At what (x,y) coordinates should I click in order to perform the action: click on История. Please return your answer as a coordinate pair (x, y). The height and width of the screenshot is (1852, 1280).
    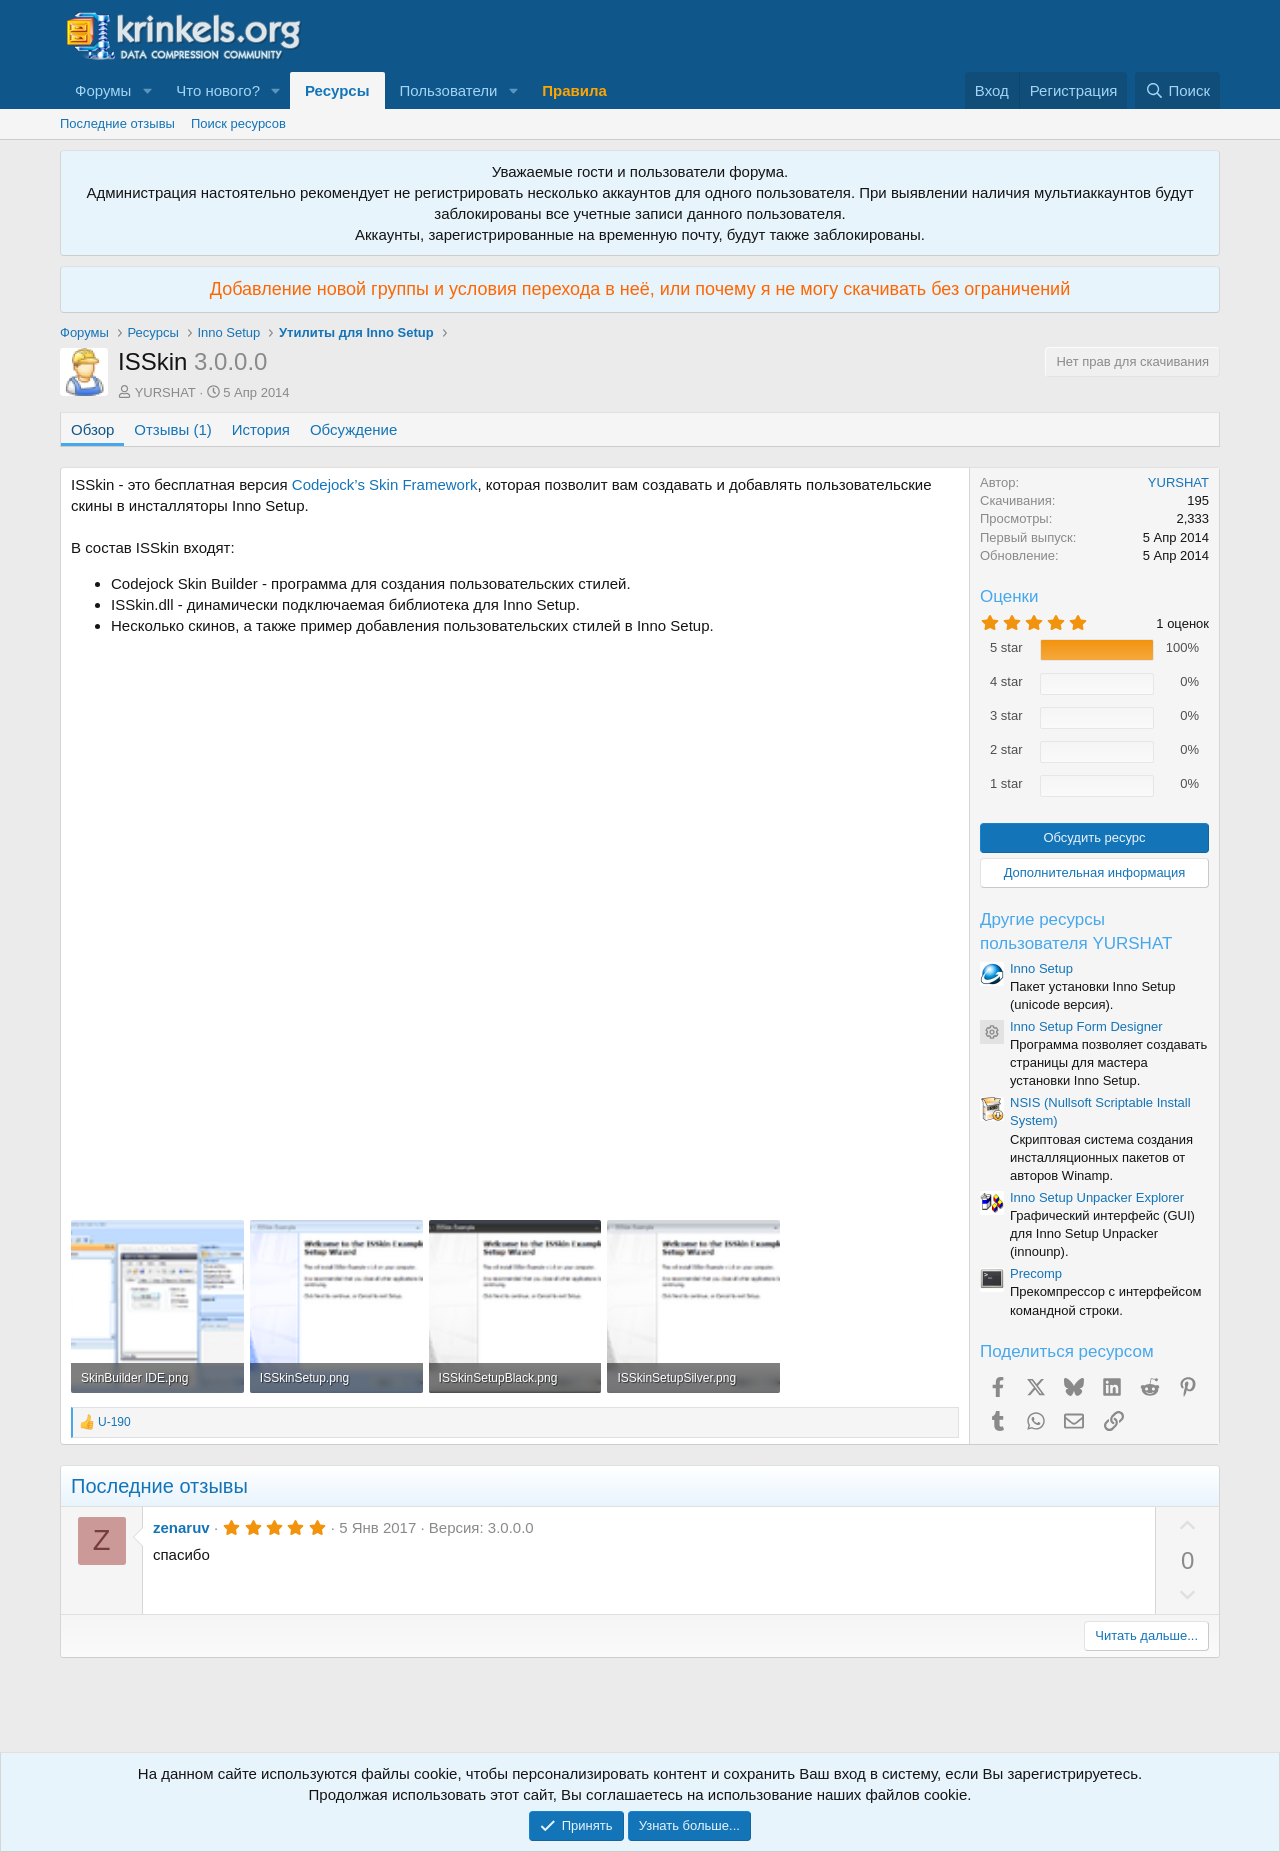
    Looking at the image, I should click on (261, 429).